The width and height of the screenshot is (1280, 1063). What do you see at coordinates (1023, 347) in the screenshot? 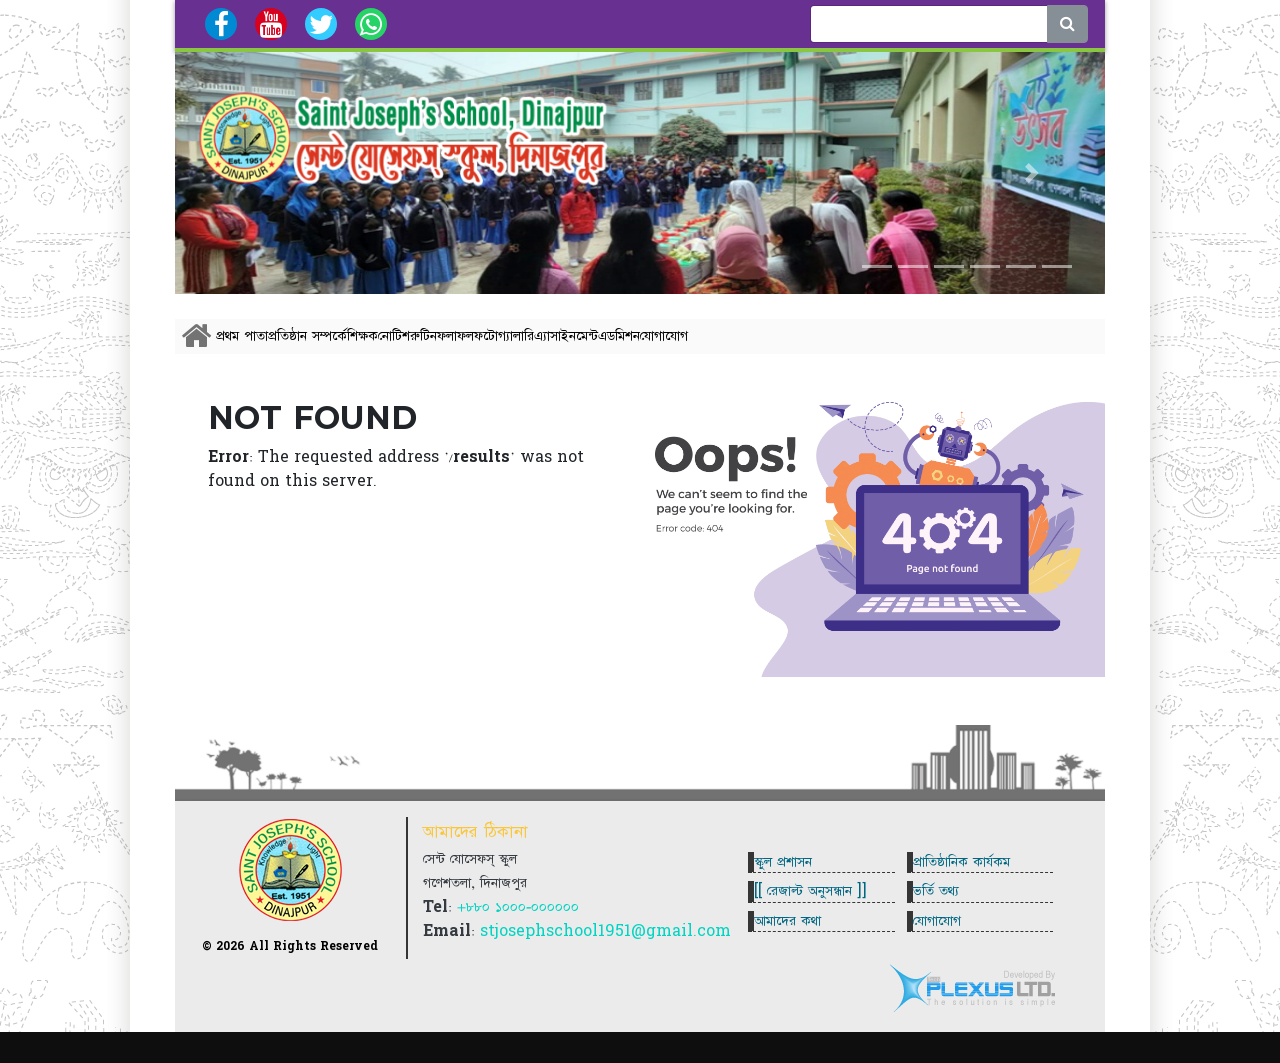
I see `যোগাযোগ` at bounding box center [1023, 347].